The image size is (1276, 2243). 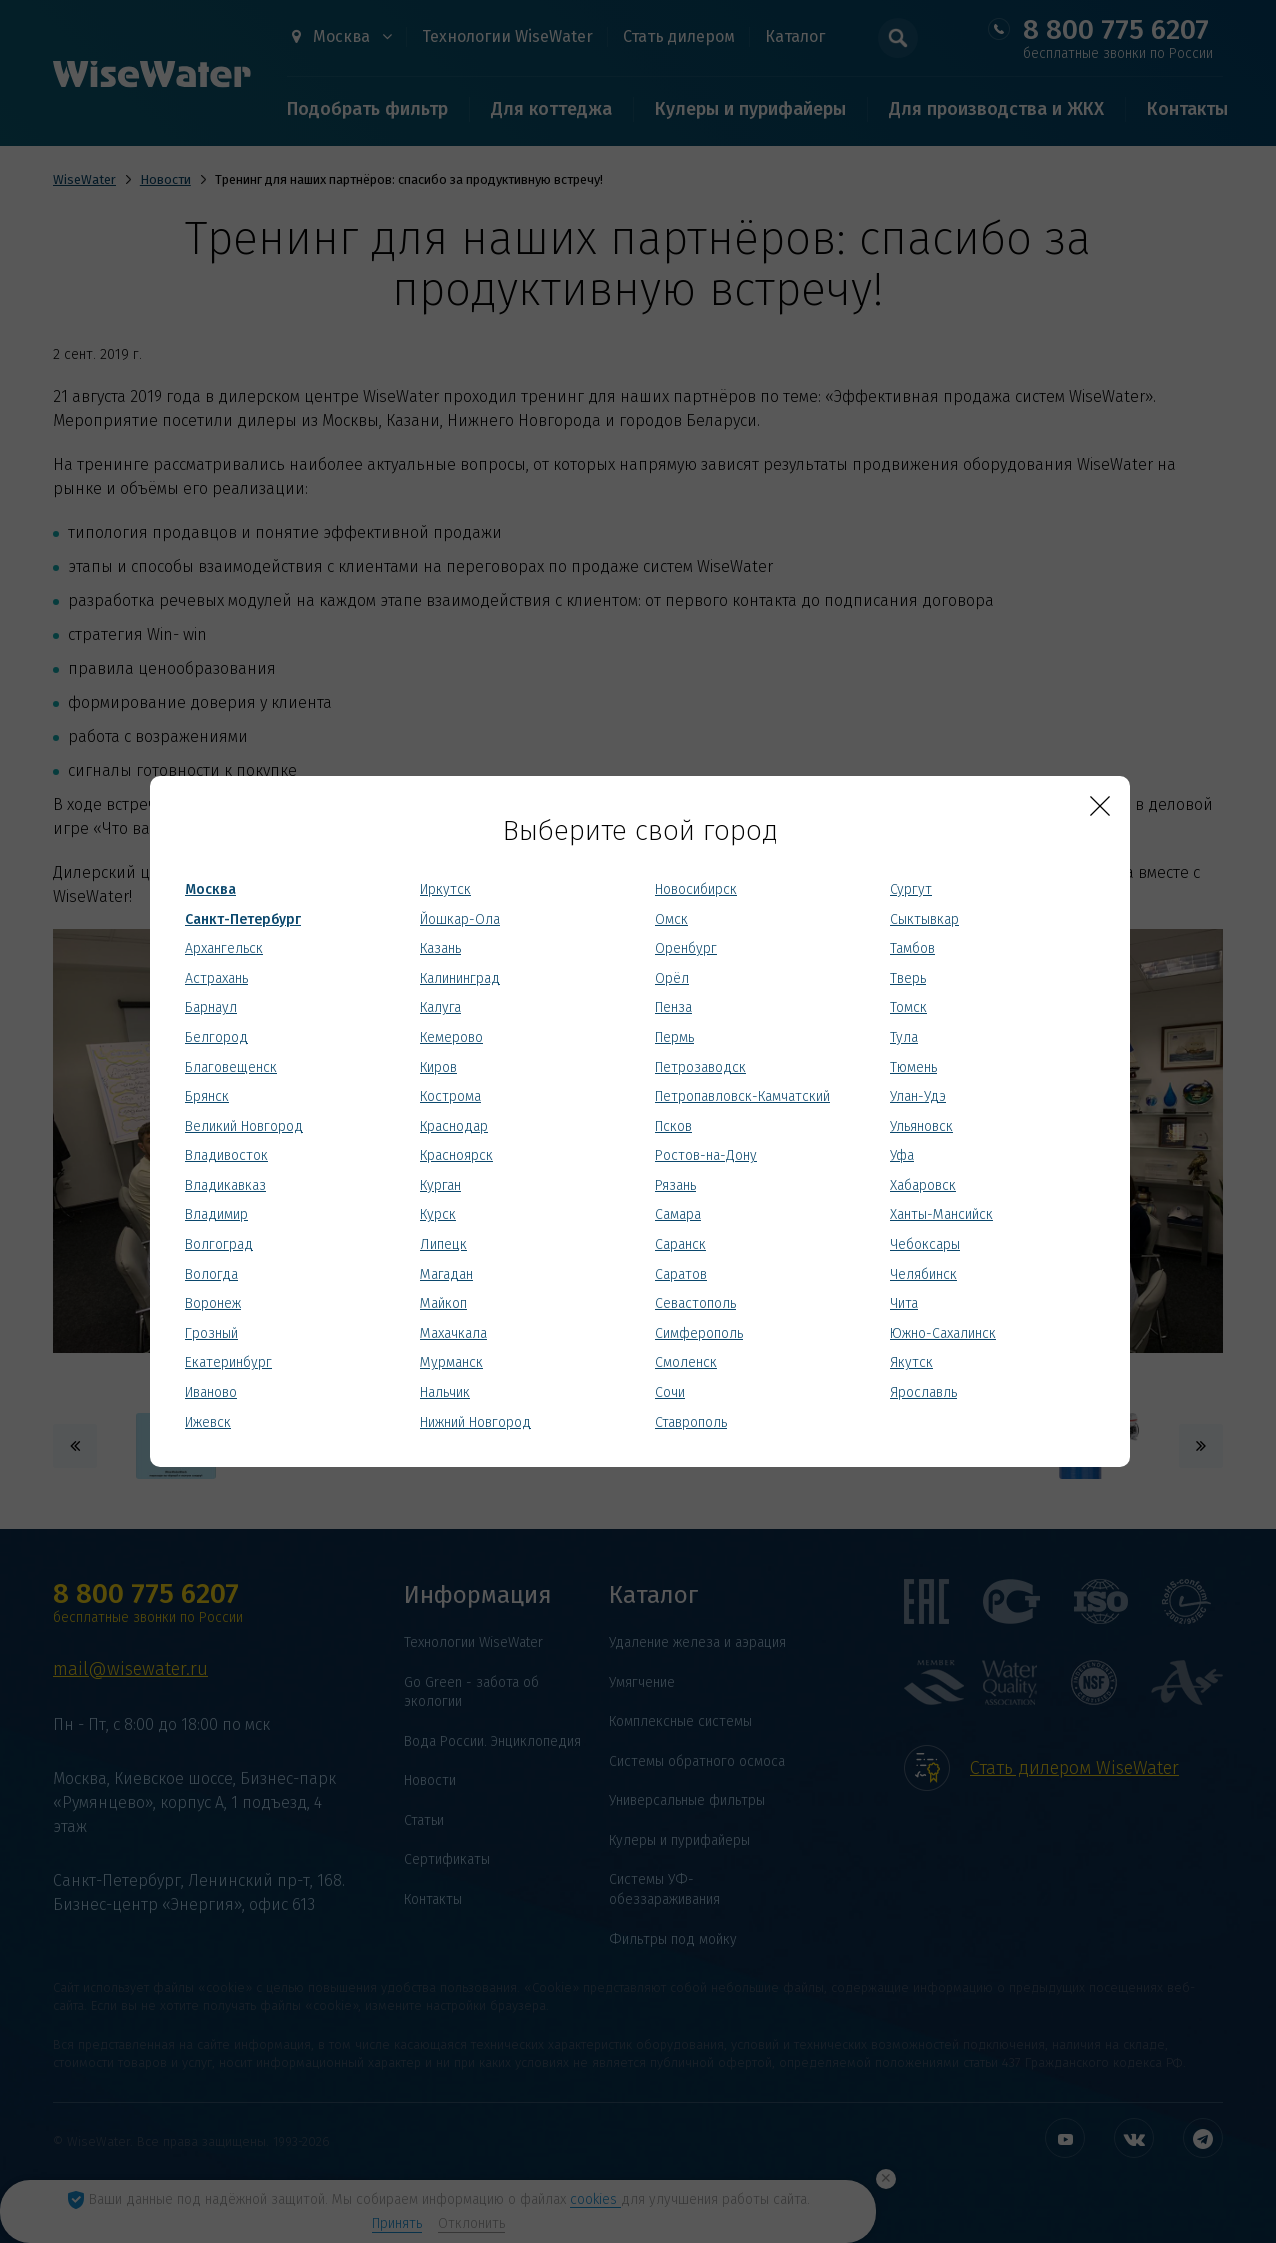 What do you see at coordinates (438, 1214) in the screenshot?
I see `Курск` at bounding box center [438, 1214].